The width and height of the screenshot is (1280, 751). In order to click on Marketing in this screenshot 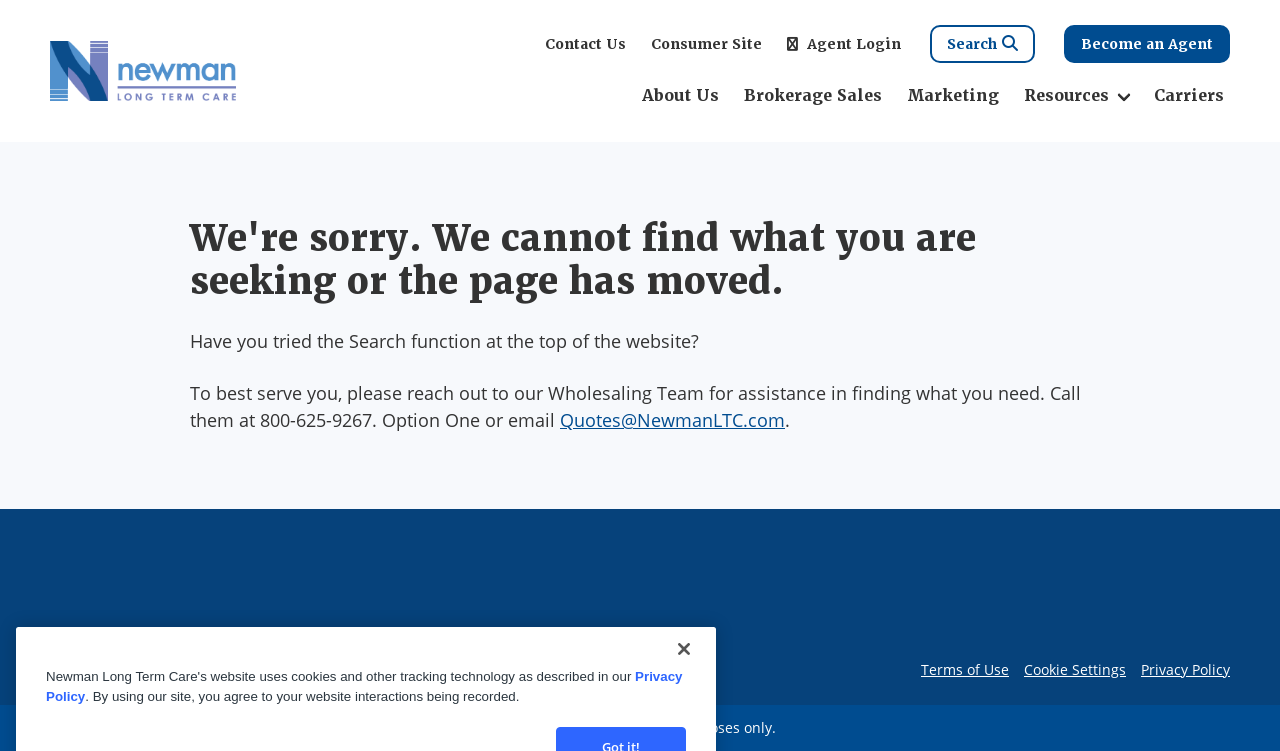, I will do `click(953, 95)`.